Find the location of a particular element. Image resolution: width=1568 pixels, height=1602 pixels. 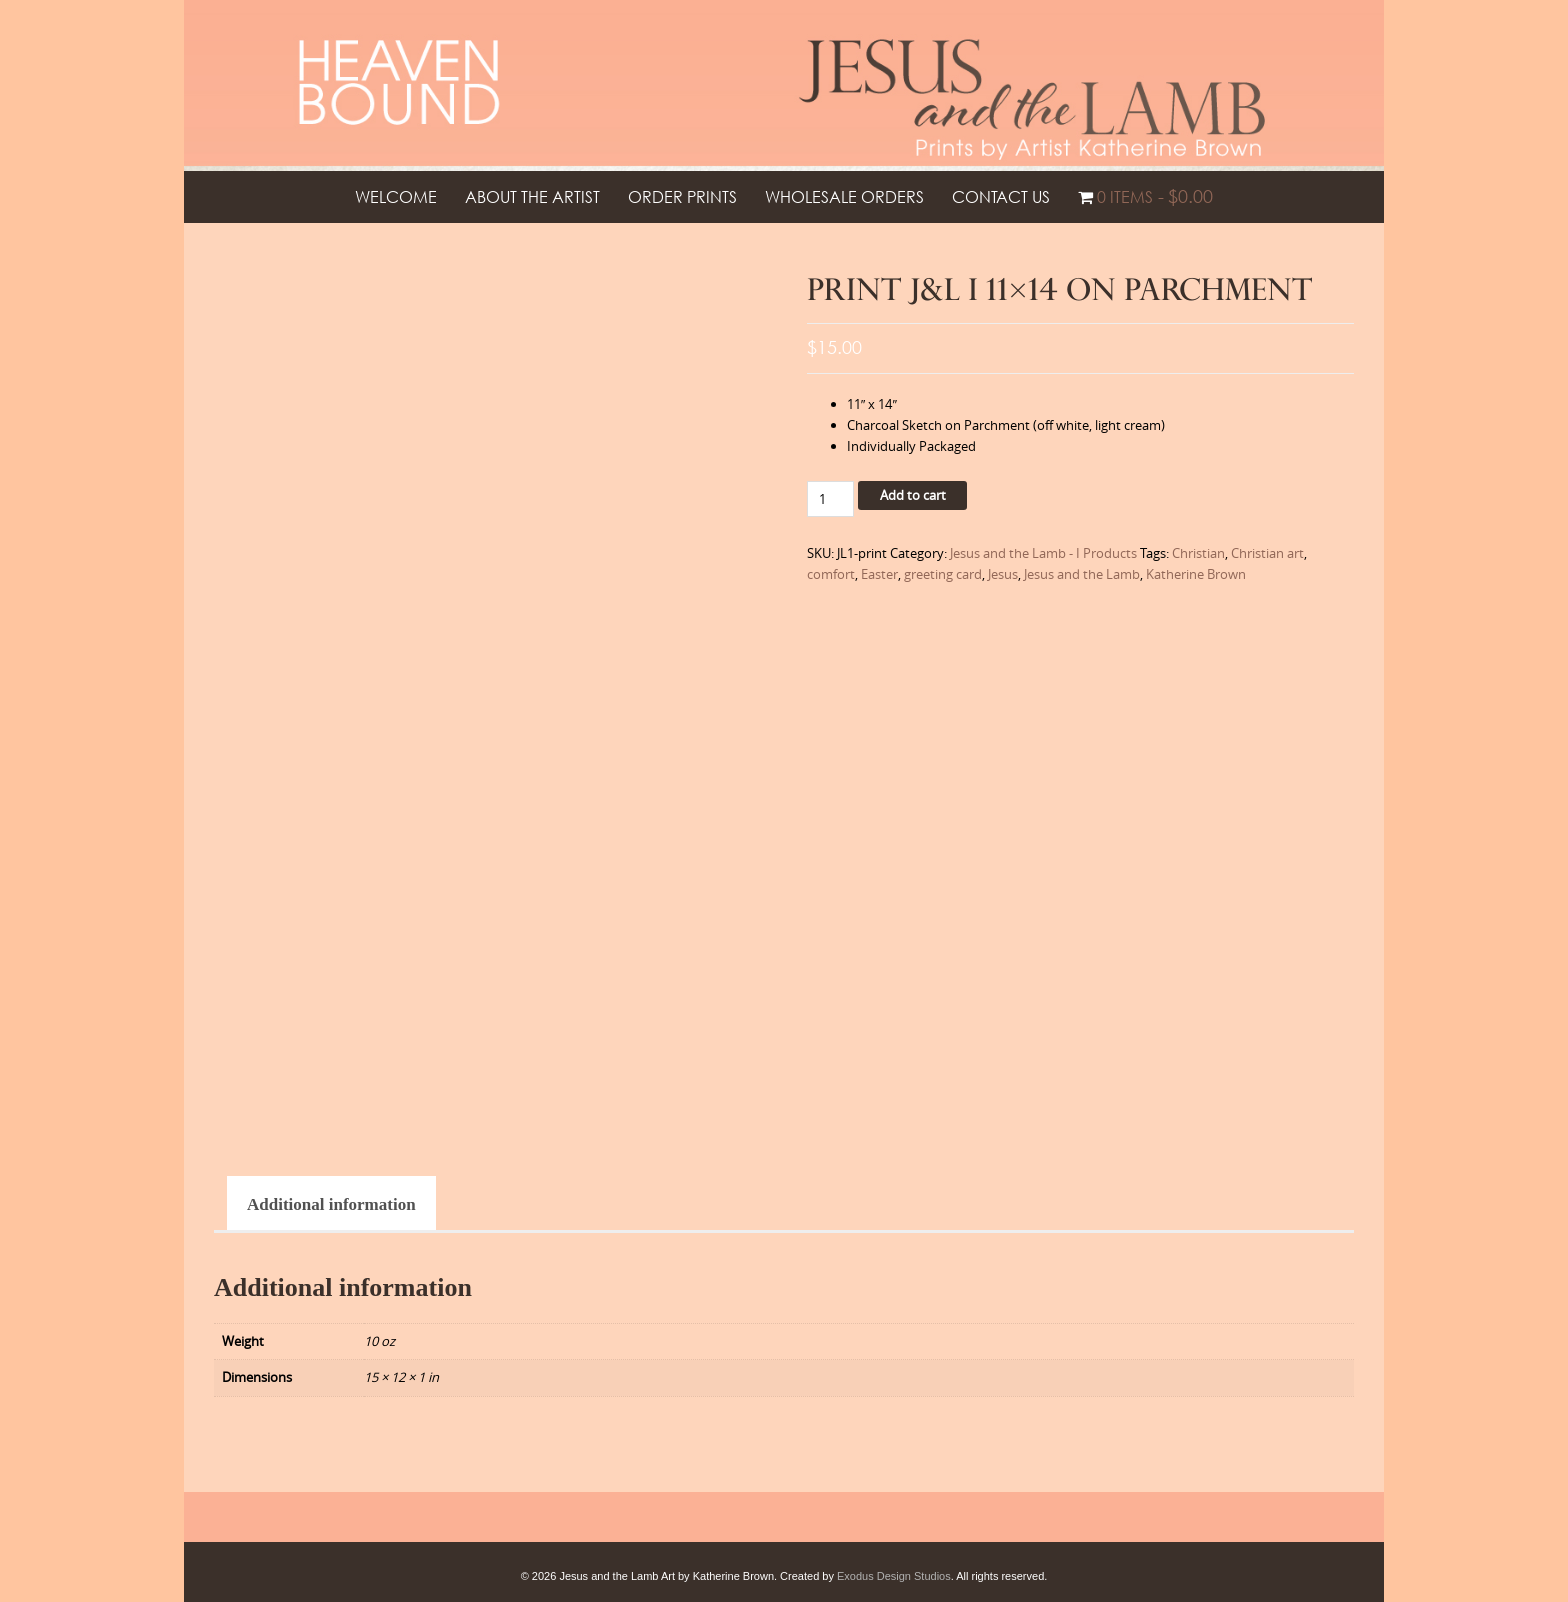

Easter is located at coordinates (879, 574).